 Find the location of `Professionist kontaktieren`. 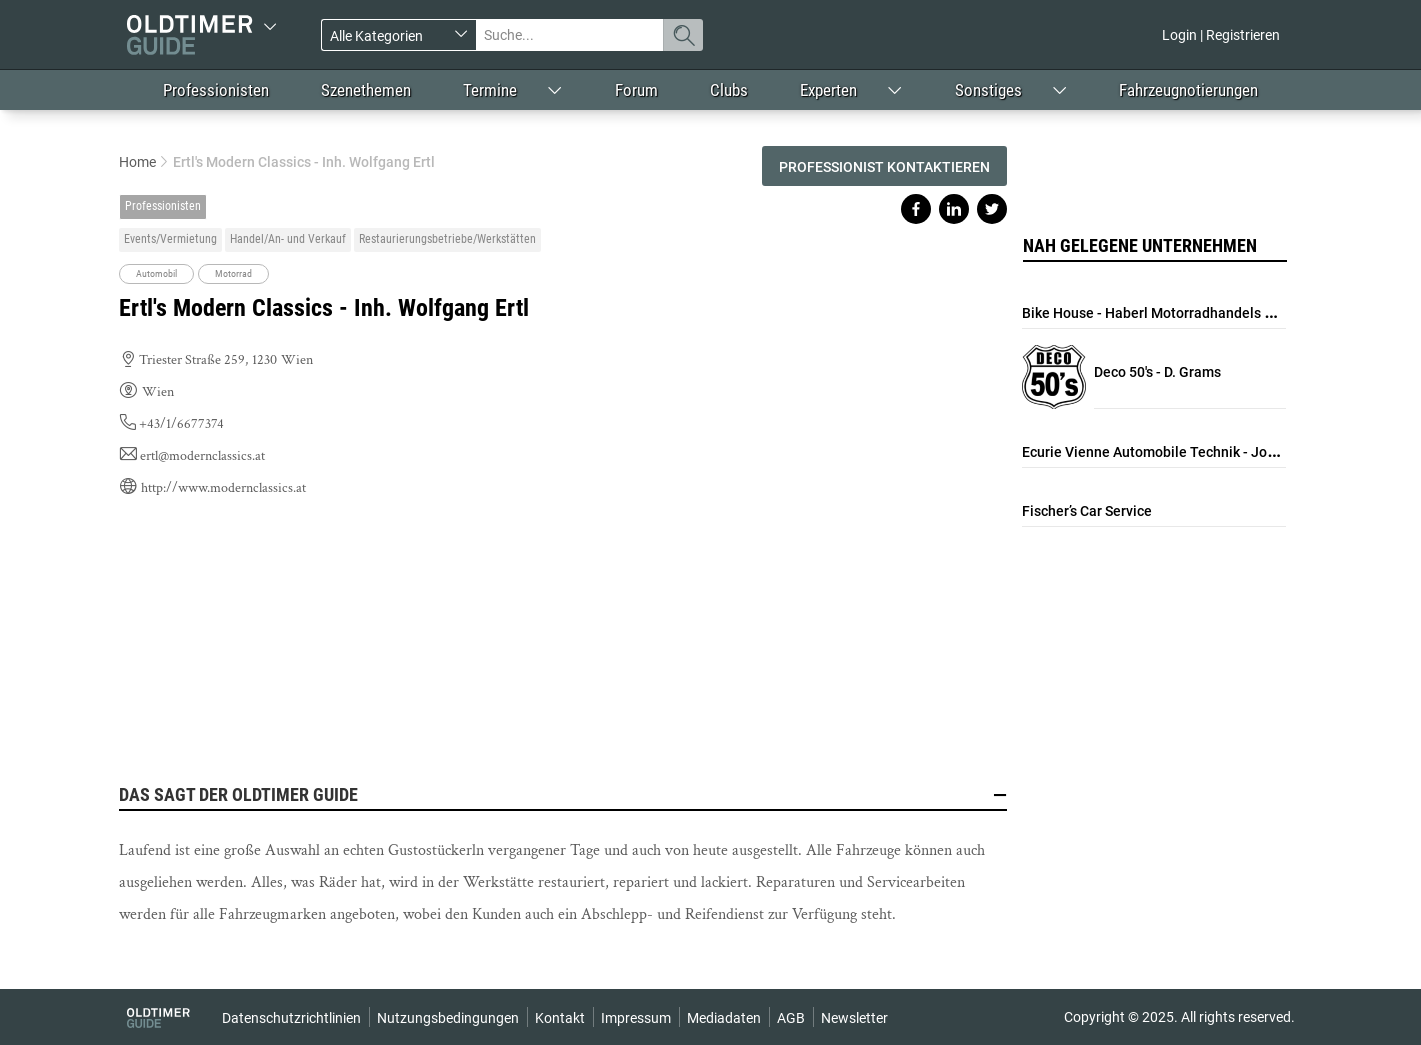

Professionist kontaktieren is located at coordinates (884, 167).